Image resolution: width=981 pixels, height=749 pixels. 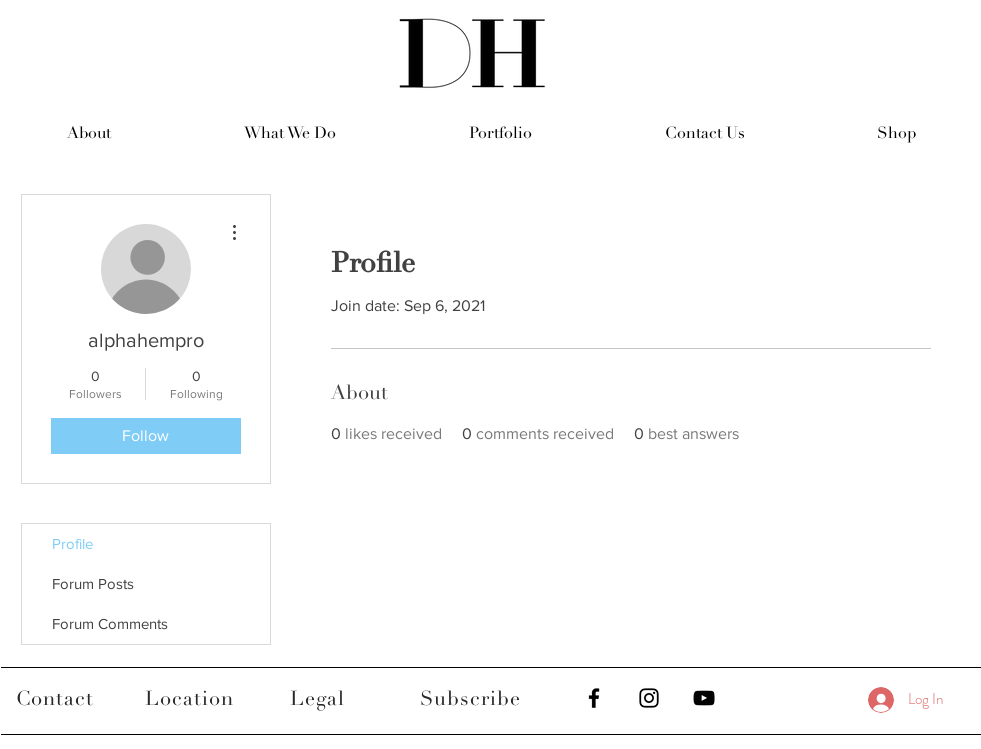 What do you see at coordinates (93, 583) in the screenshot?
I see `Forum Posts` at bounding box center [93, 583].